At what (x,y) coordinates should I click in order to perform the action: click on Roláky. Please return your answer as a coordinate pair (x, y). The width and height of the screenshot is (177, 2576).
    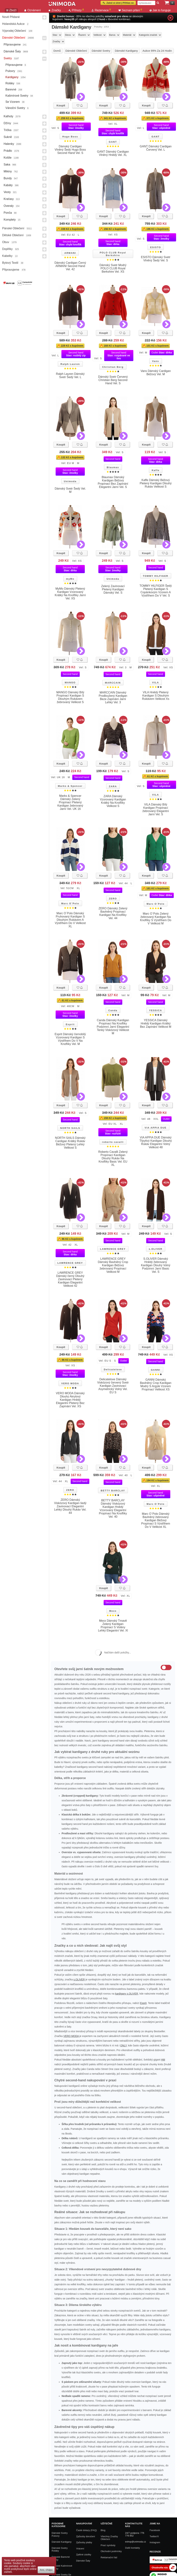
    Looking at the image, I should click on (9, 83).